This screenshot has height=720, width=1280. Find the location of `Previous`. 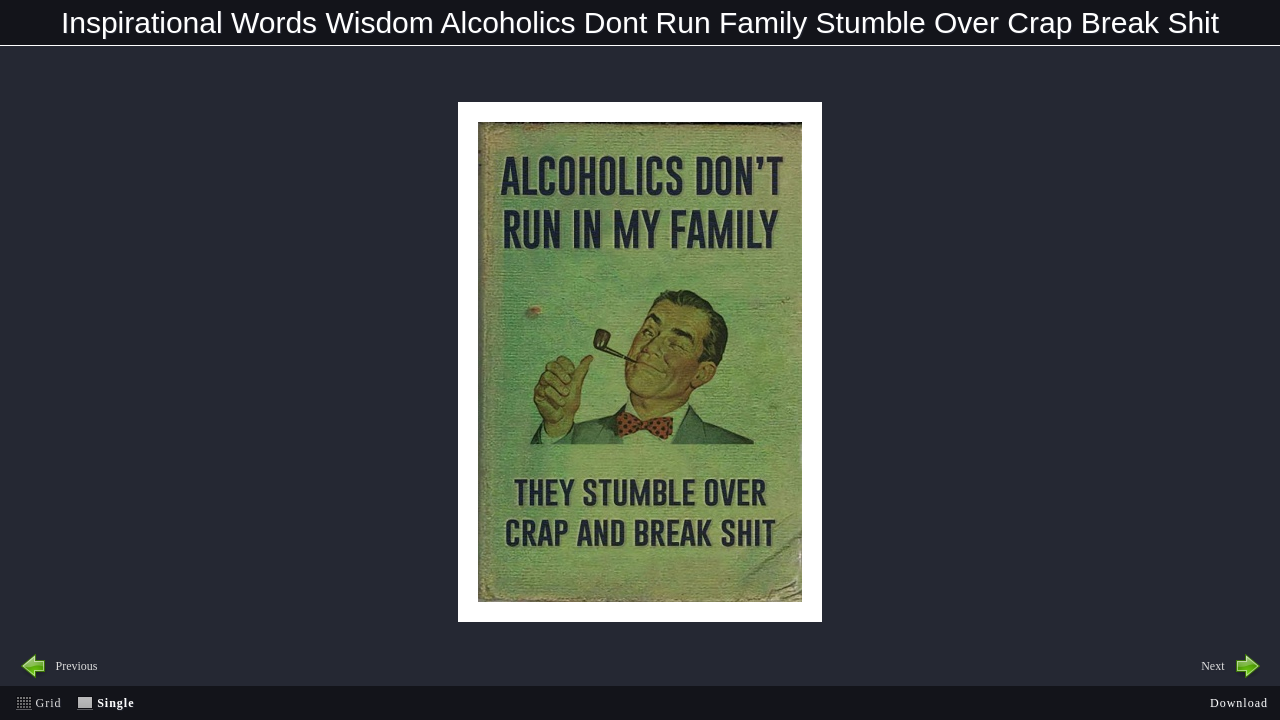

Previous is located at coordinates (77, 666).